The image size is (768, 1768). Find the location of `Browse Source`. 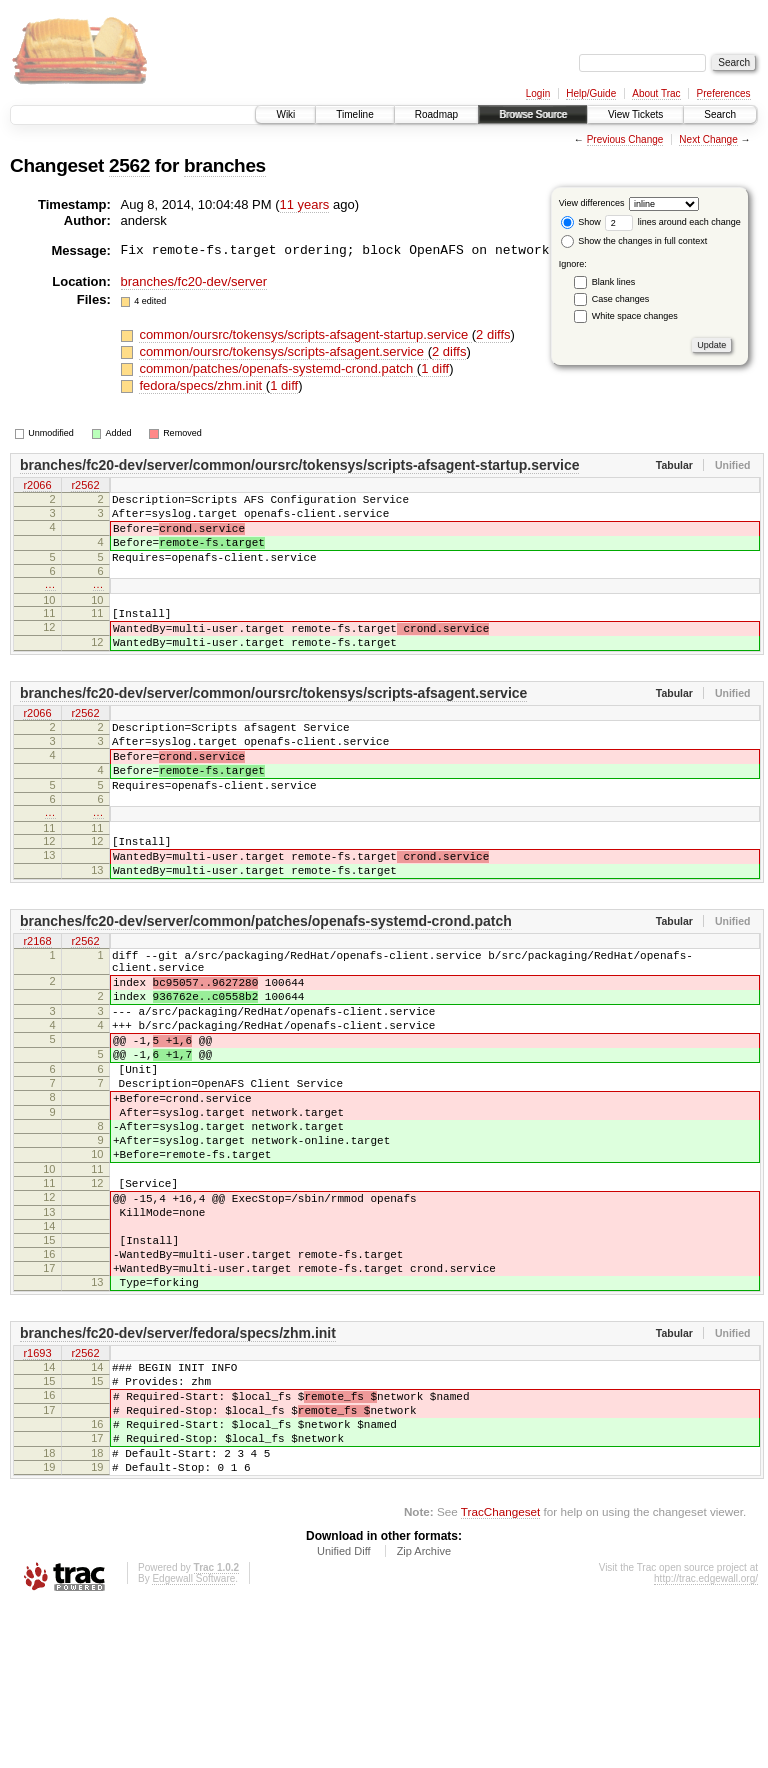

Browse Source is located at coordinates (533, 114).